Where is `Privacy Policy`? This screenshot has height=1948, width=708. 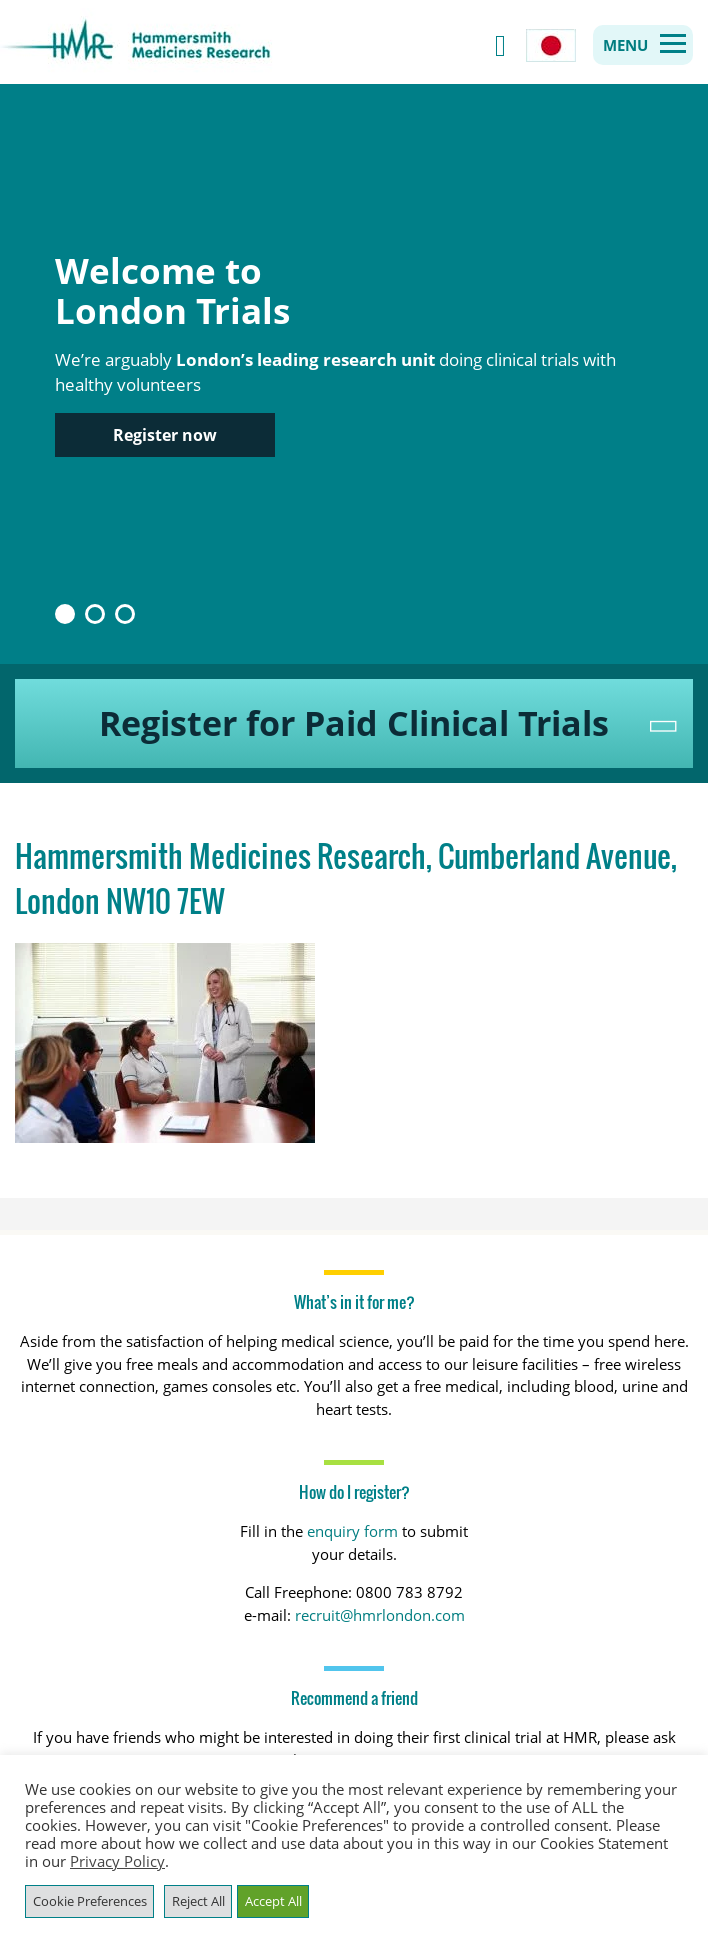
Privacy Policy is located at coordinates (117, 1861).